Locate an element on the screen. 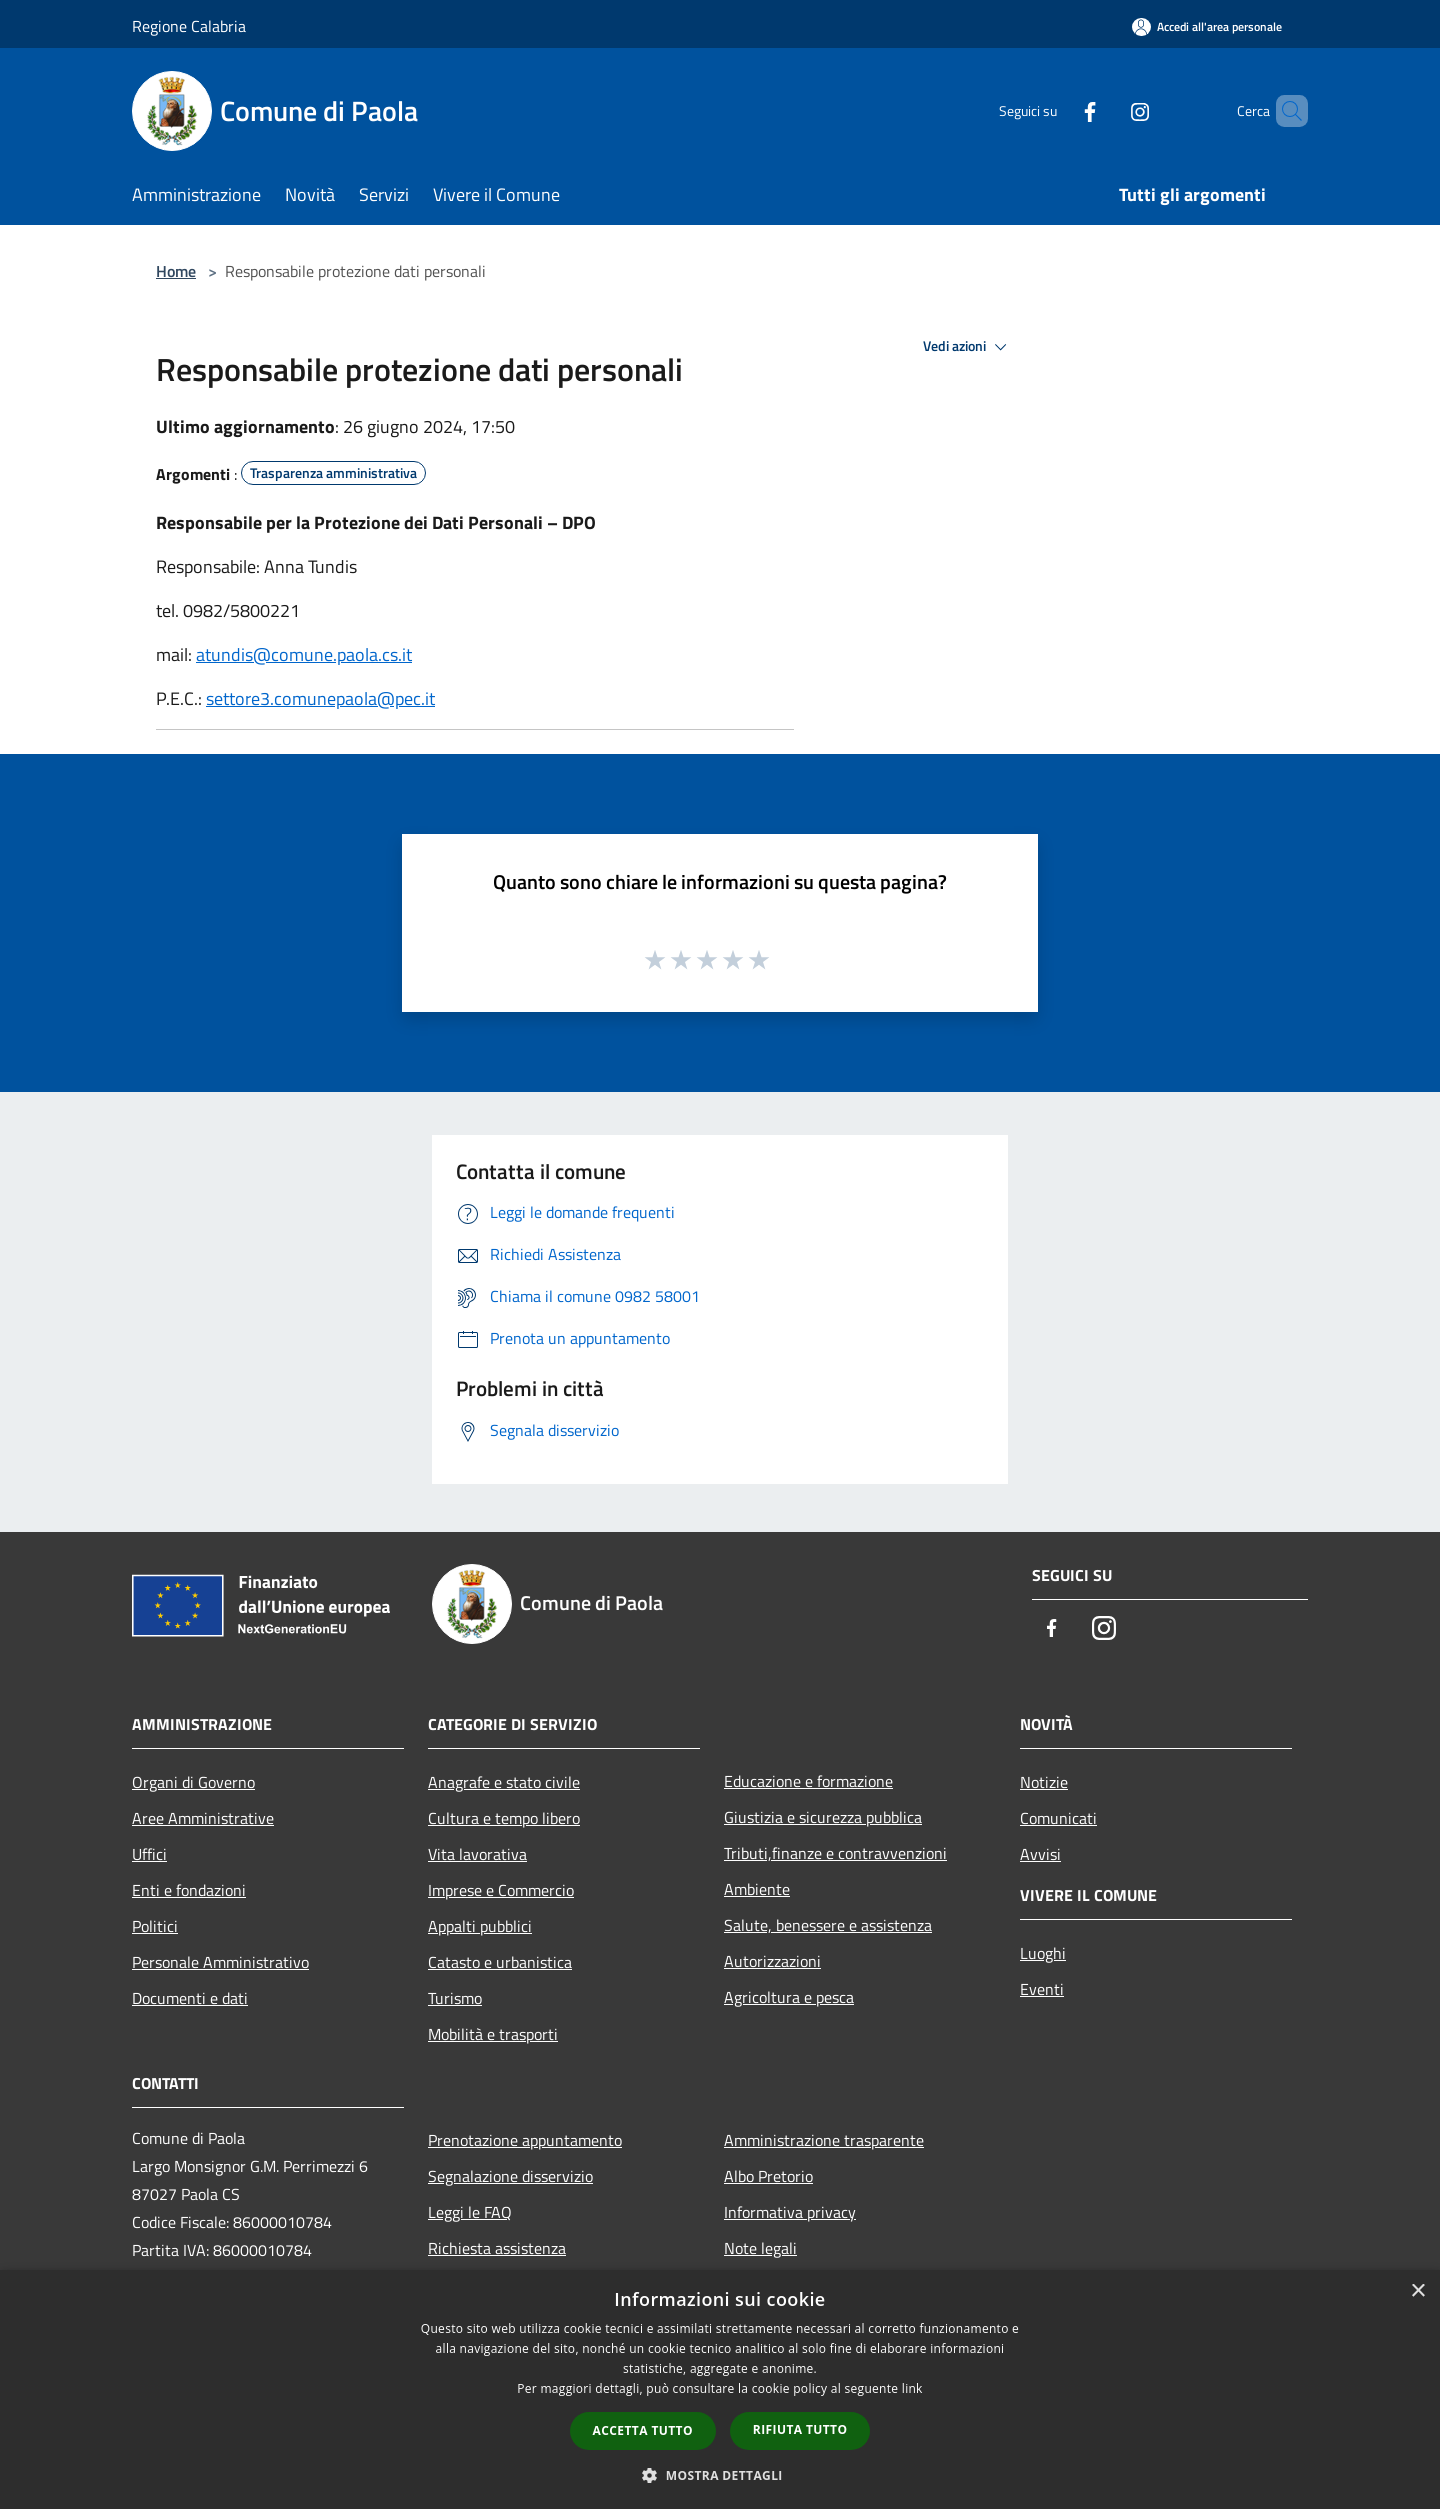  Appalti pubblici is located at coordinates (480, 1926).